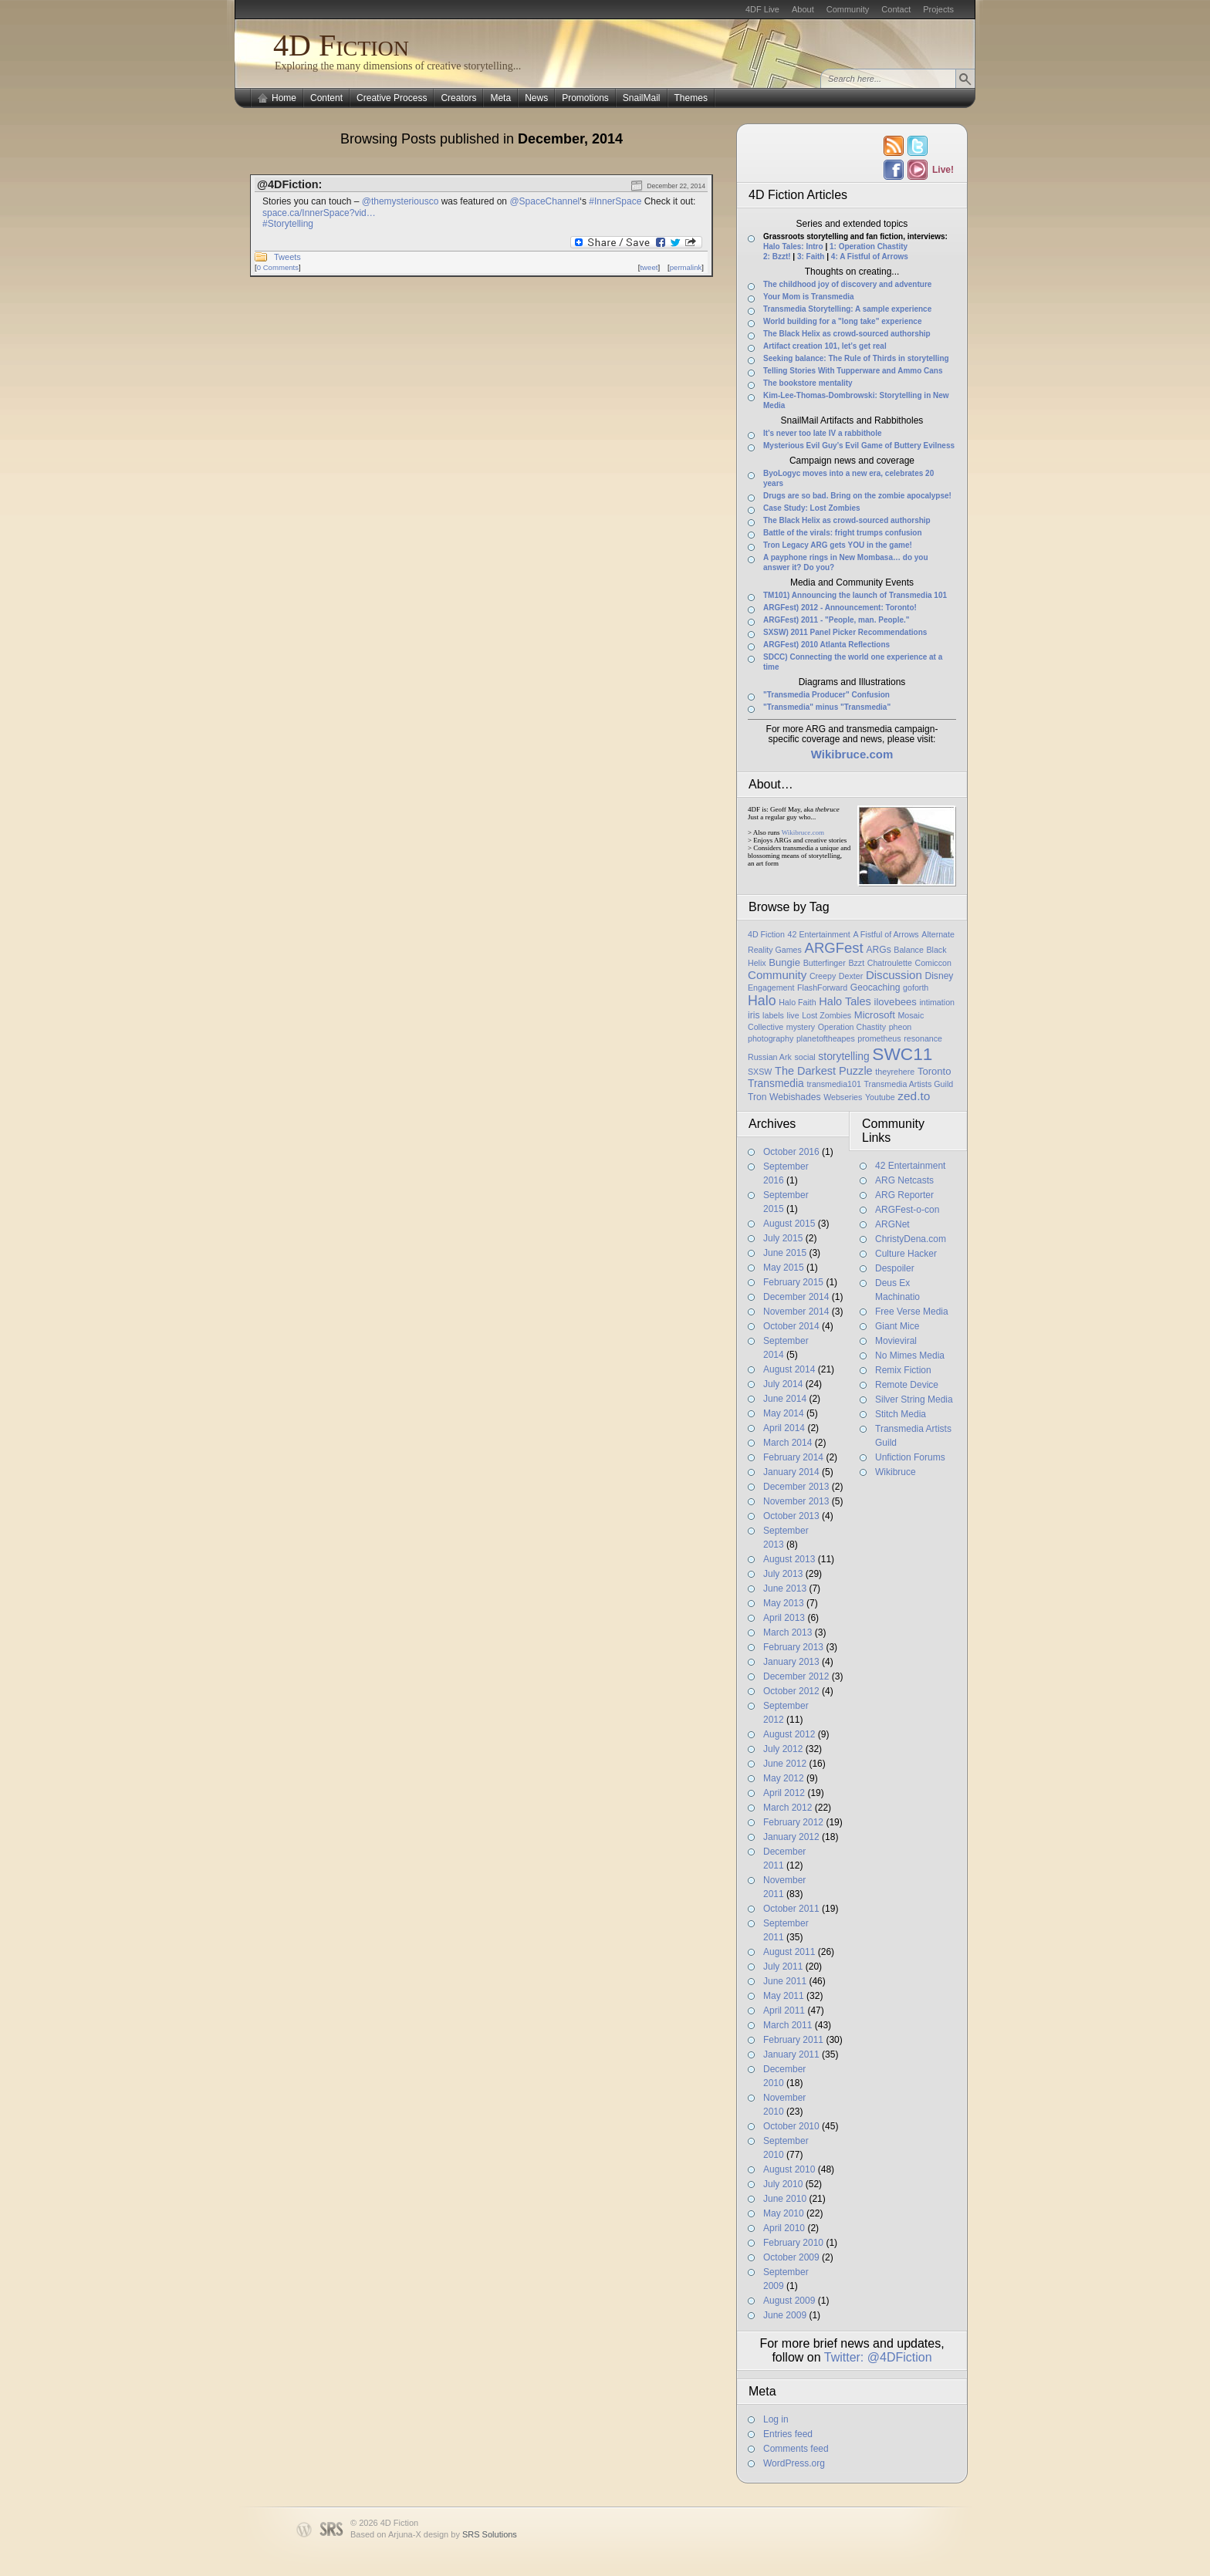  Describe the element at coordinates (784, 1428) in the screenshot. I see `April 2014` at that location.